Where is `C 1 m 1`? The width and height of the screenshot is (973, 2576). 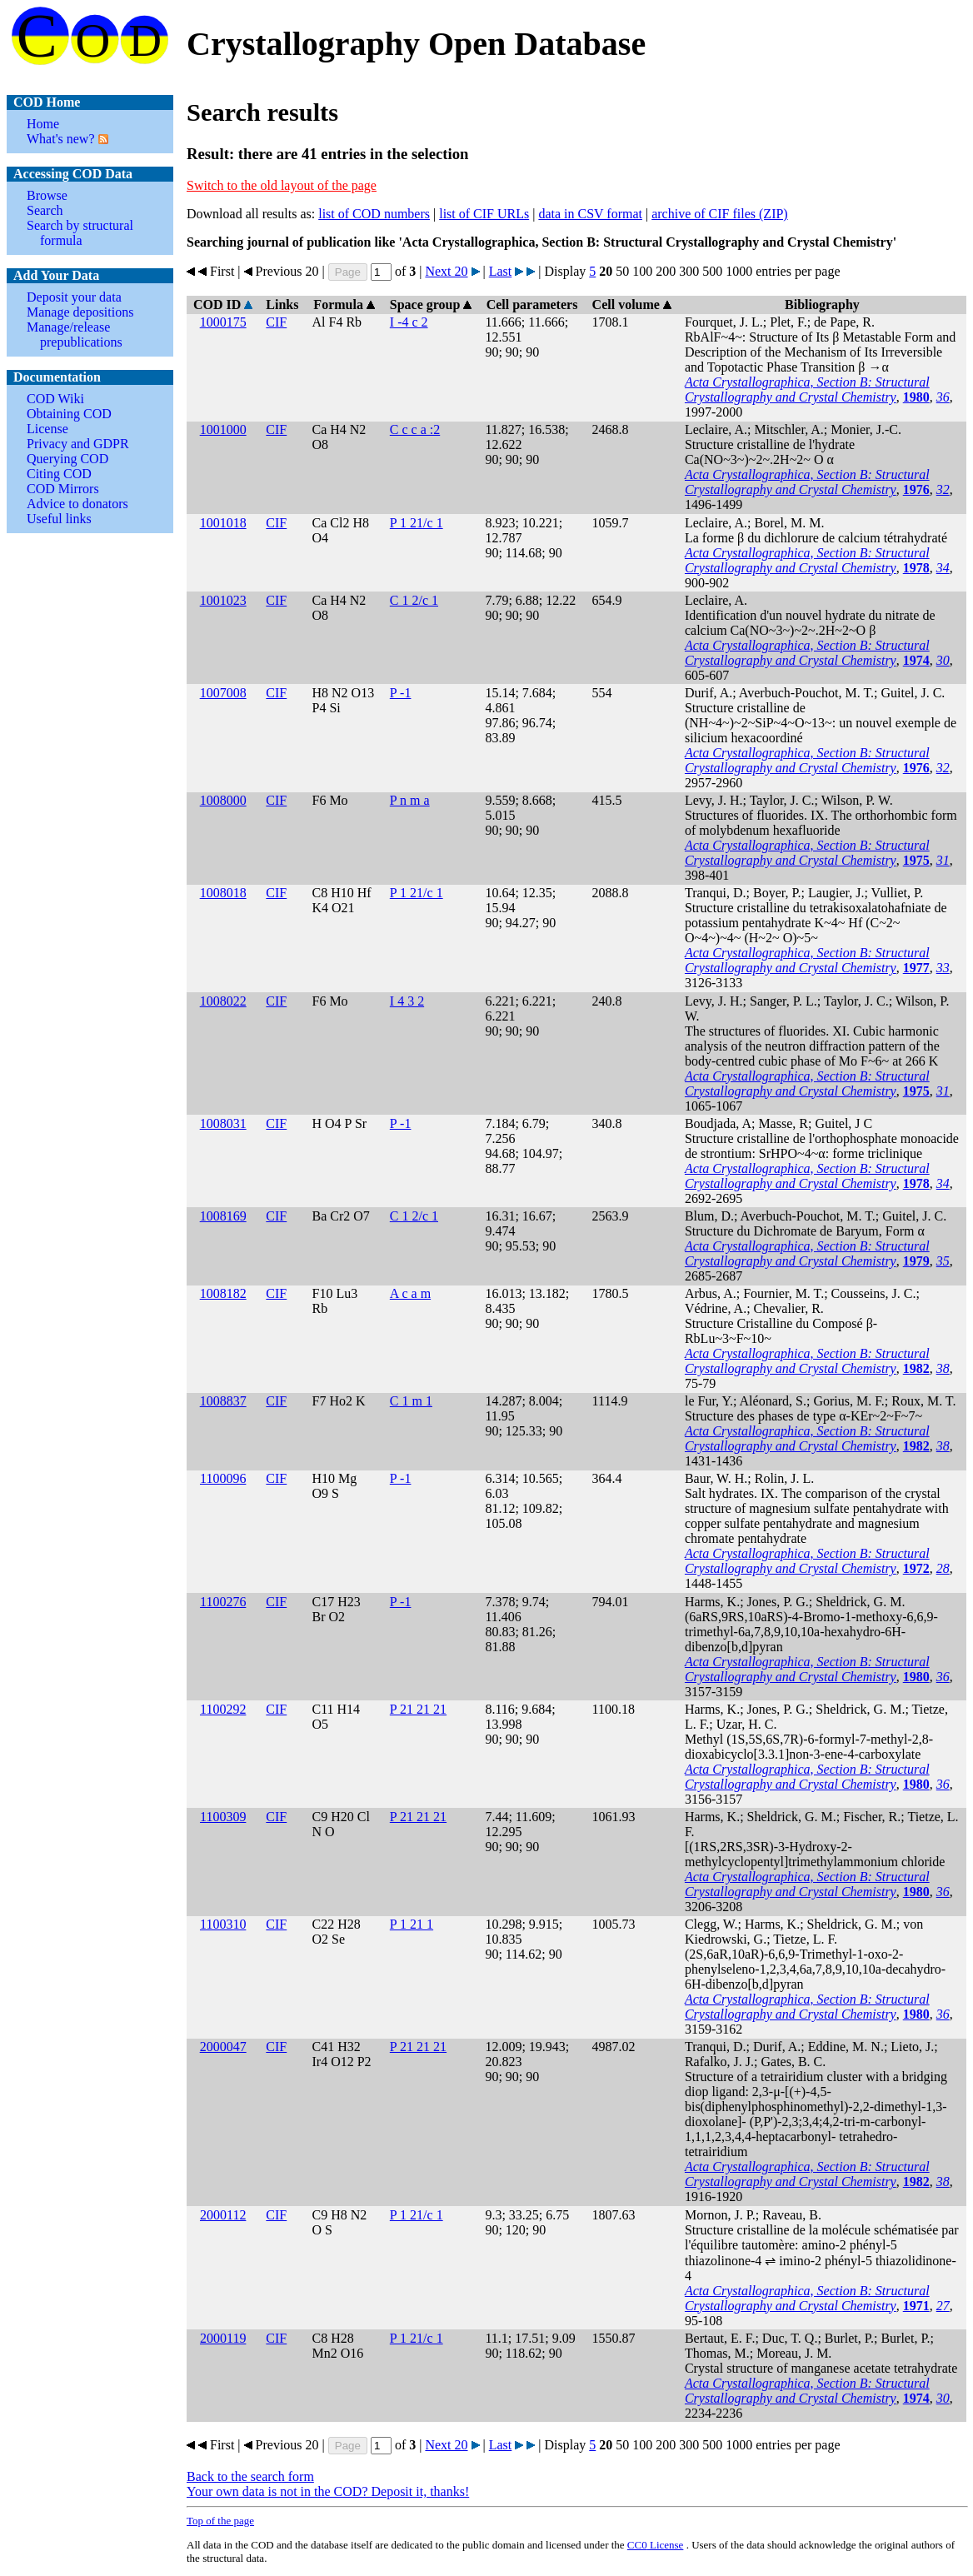
C 1 m 1 is located at coordinates (411, 1401).